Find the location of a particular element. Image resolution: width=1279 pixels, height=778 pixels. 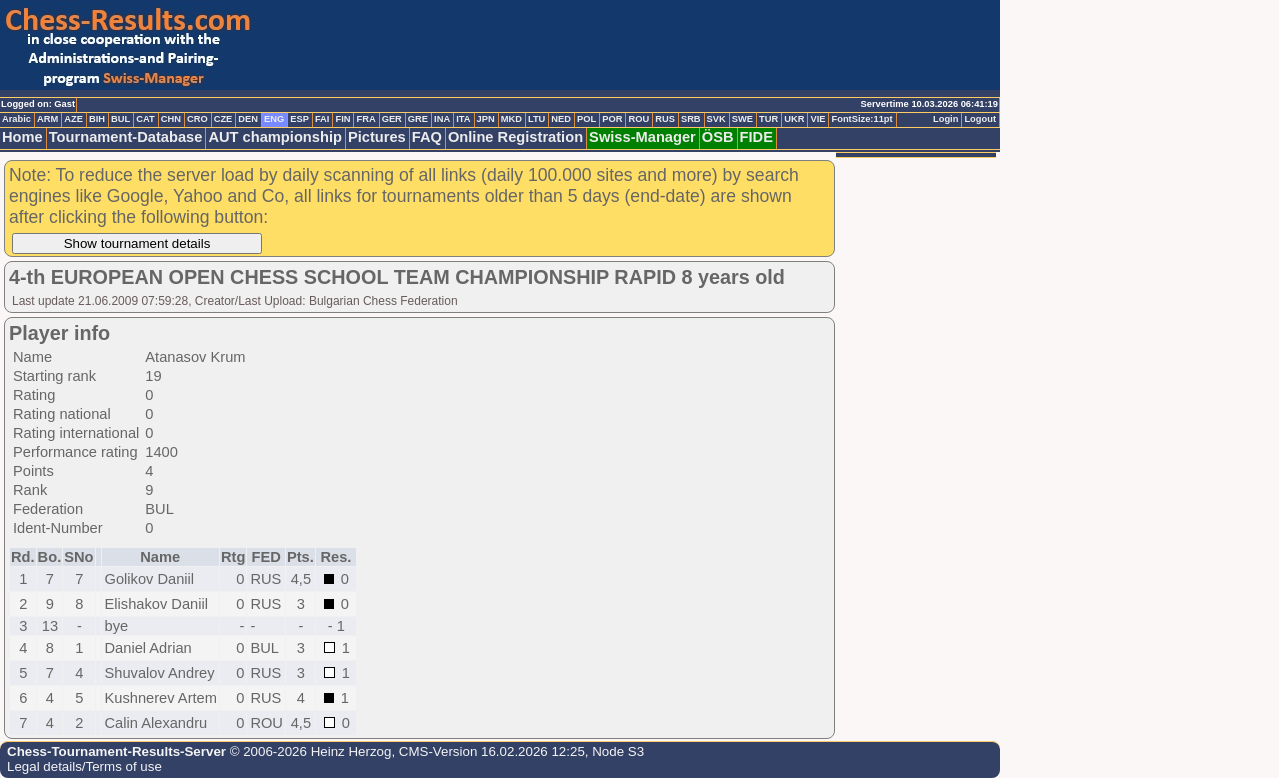

CHN is located at coordinates (171, 119).